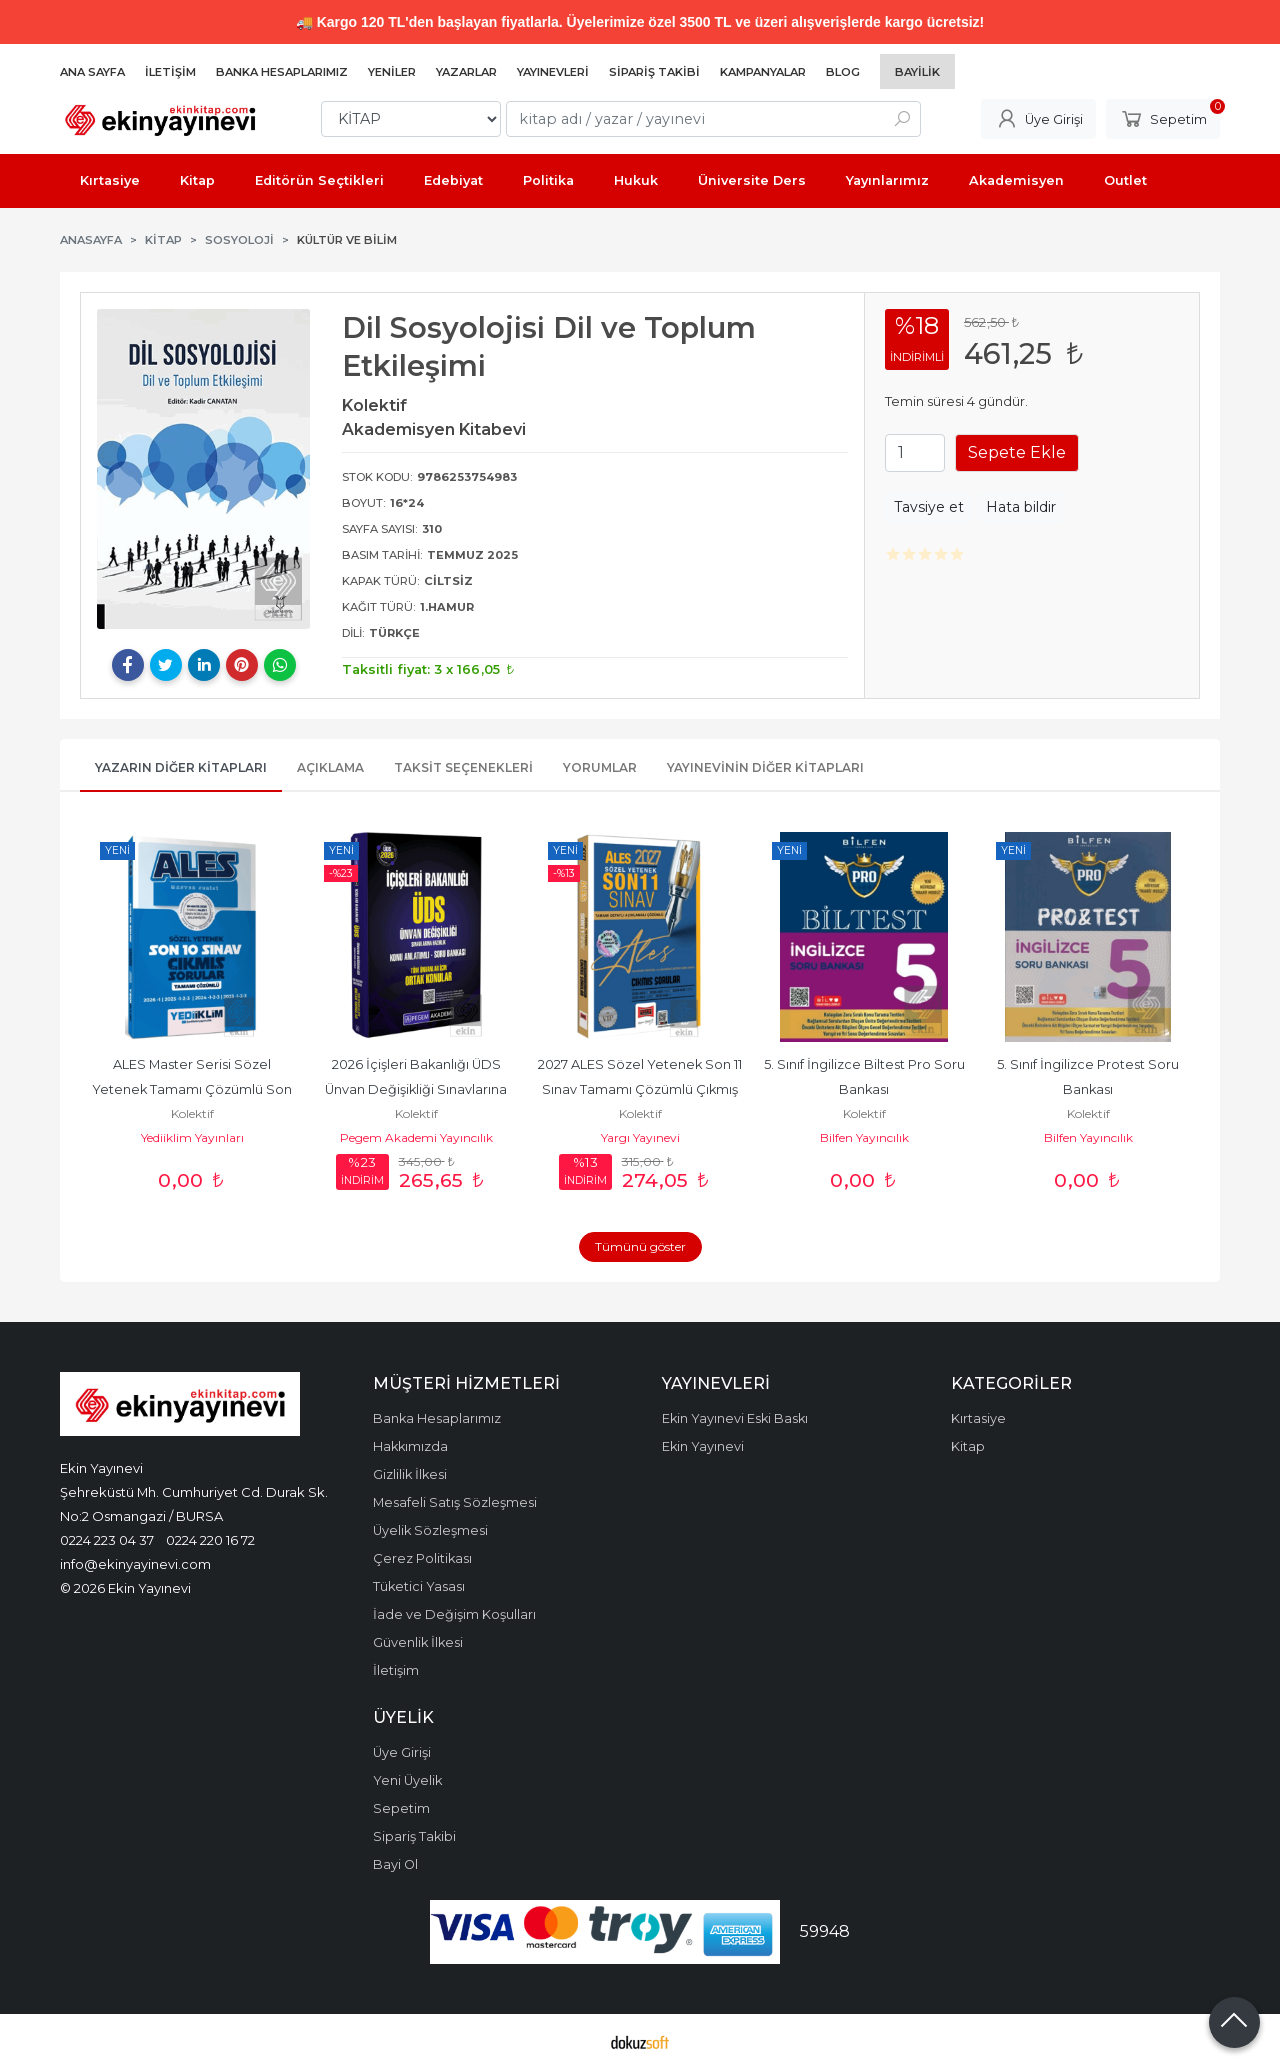 Image resolution: width=1280 pixels, height=2068 pixels. I want to click on Yediiklim Yayınları, so click(192, 1137).